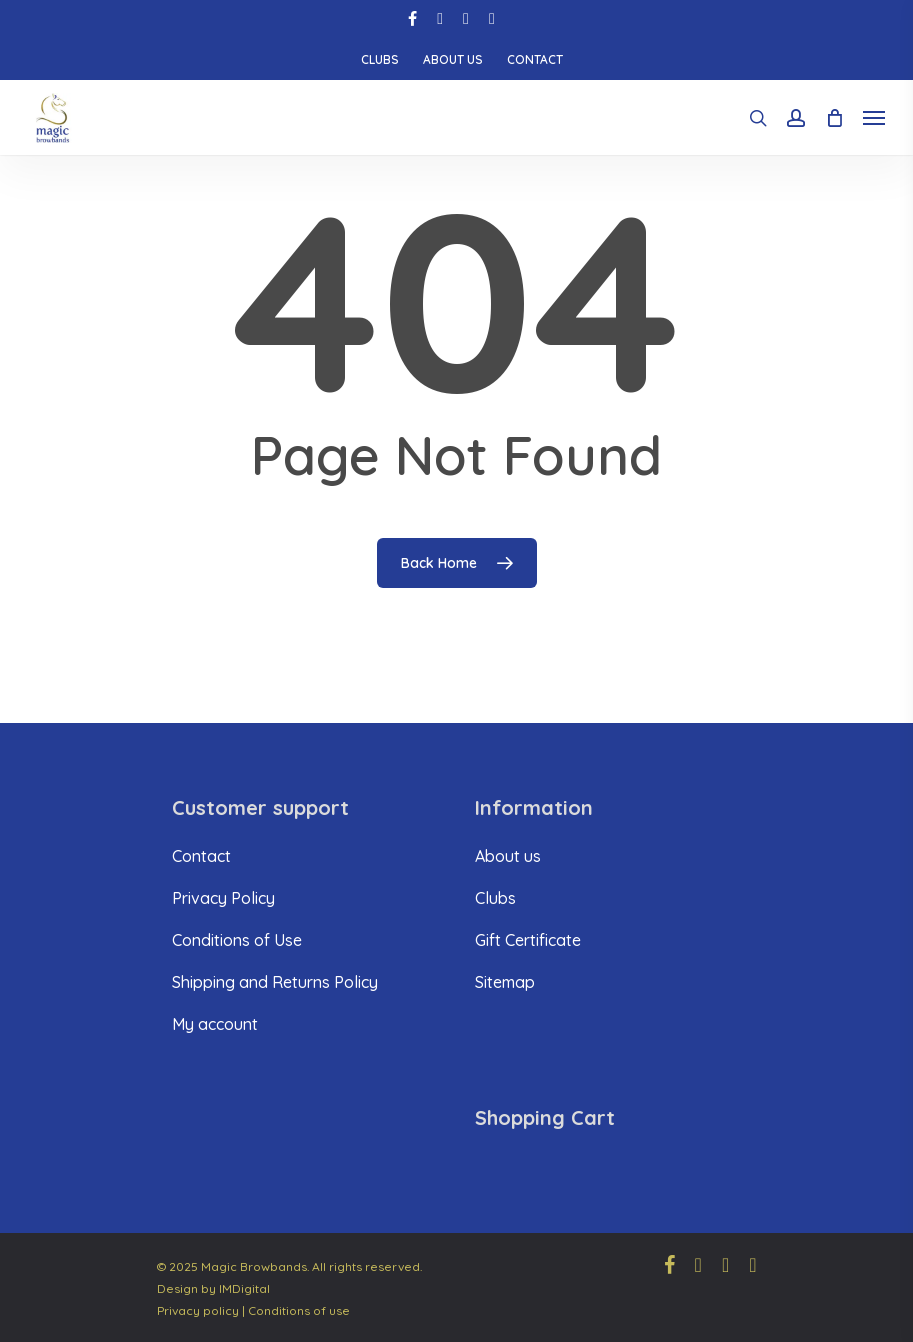  What do you see at coordinates (508, 856) in the screenshot?
I see `About us` at bounding box center [508, 856].